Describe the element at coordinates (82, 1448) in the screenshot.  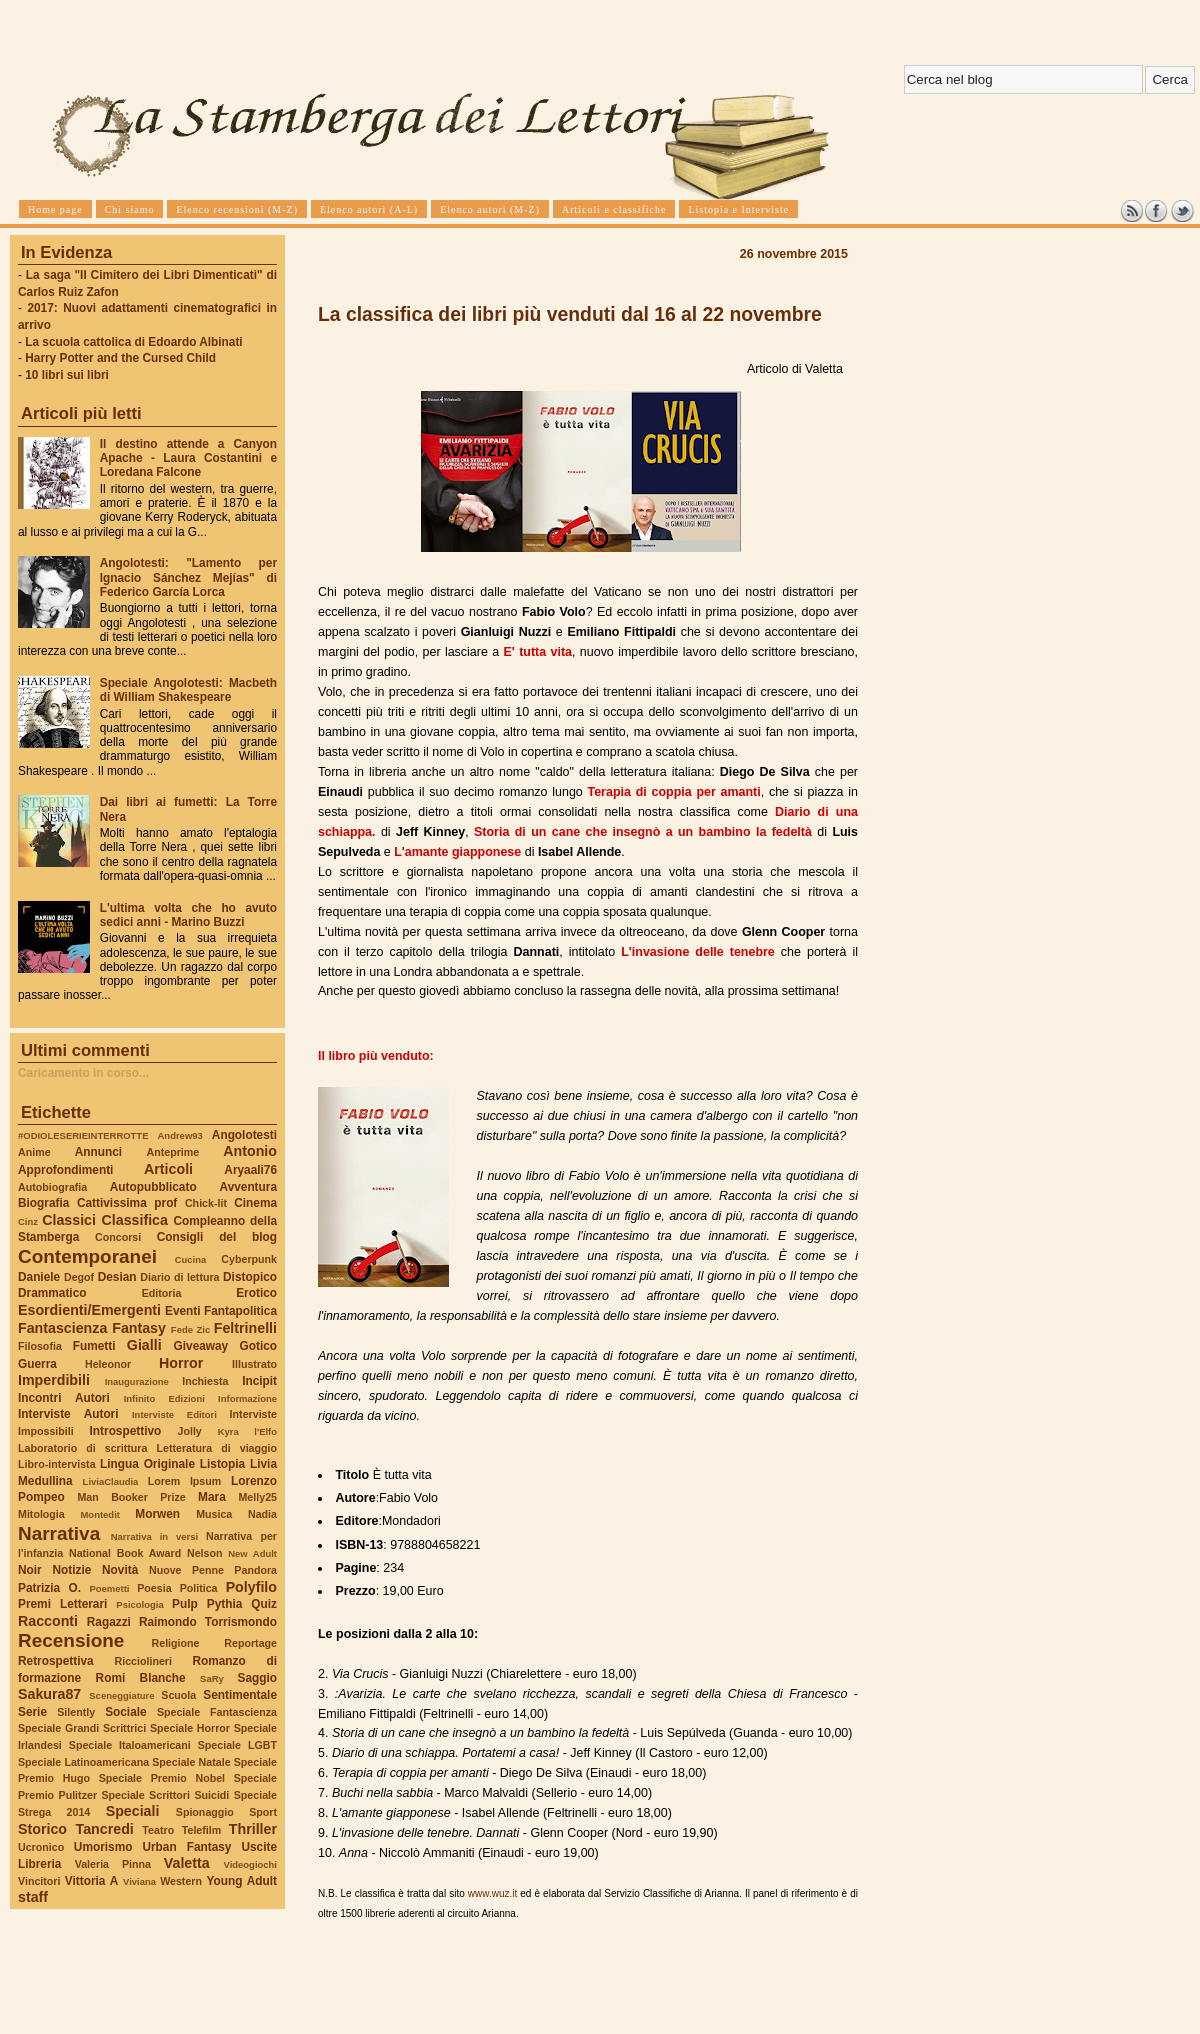
I see `Laboratorio di scrittura` at that location.